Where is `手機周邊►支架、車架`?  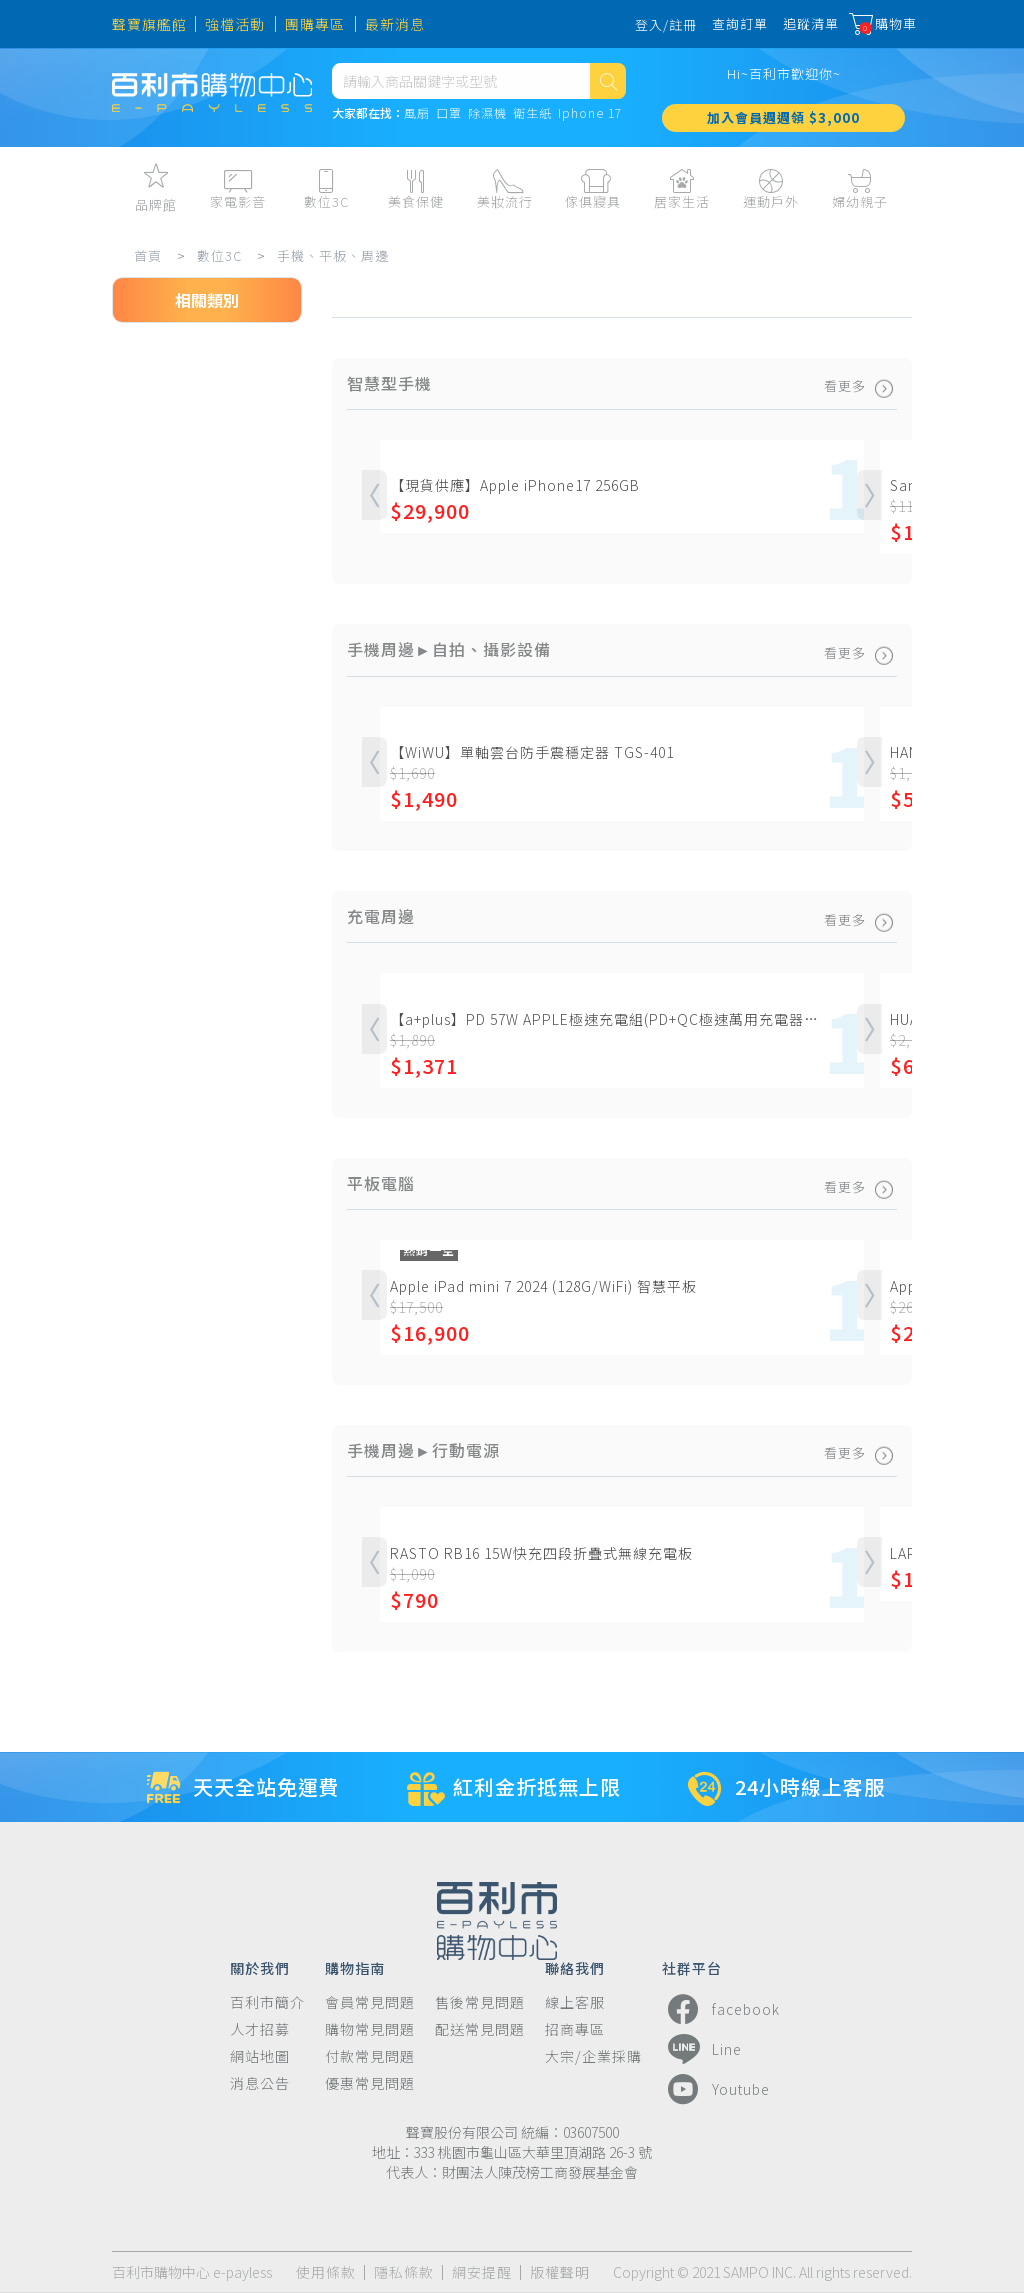 手機周邊►支架、車架 is located at coordinates (200, 738).